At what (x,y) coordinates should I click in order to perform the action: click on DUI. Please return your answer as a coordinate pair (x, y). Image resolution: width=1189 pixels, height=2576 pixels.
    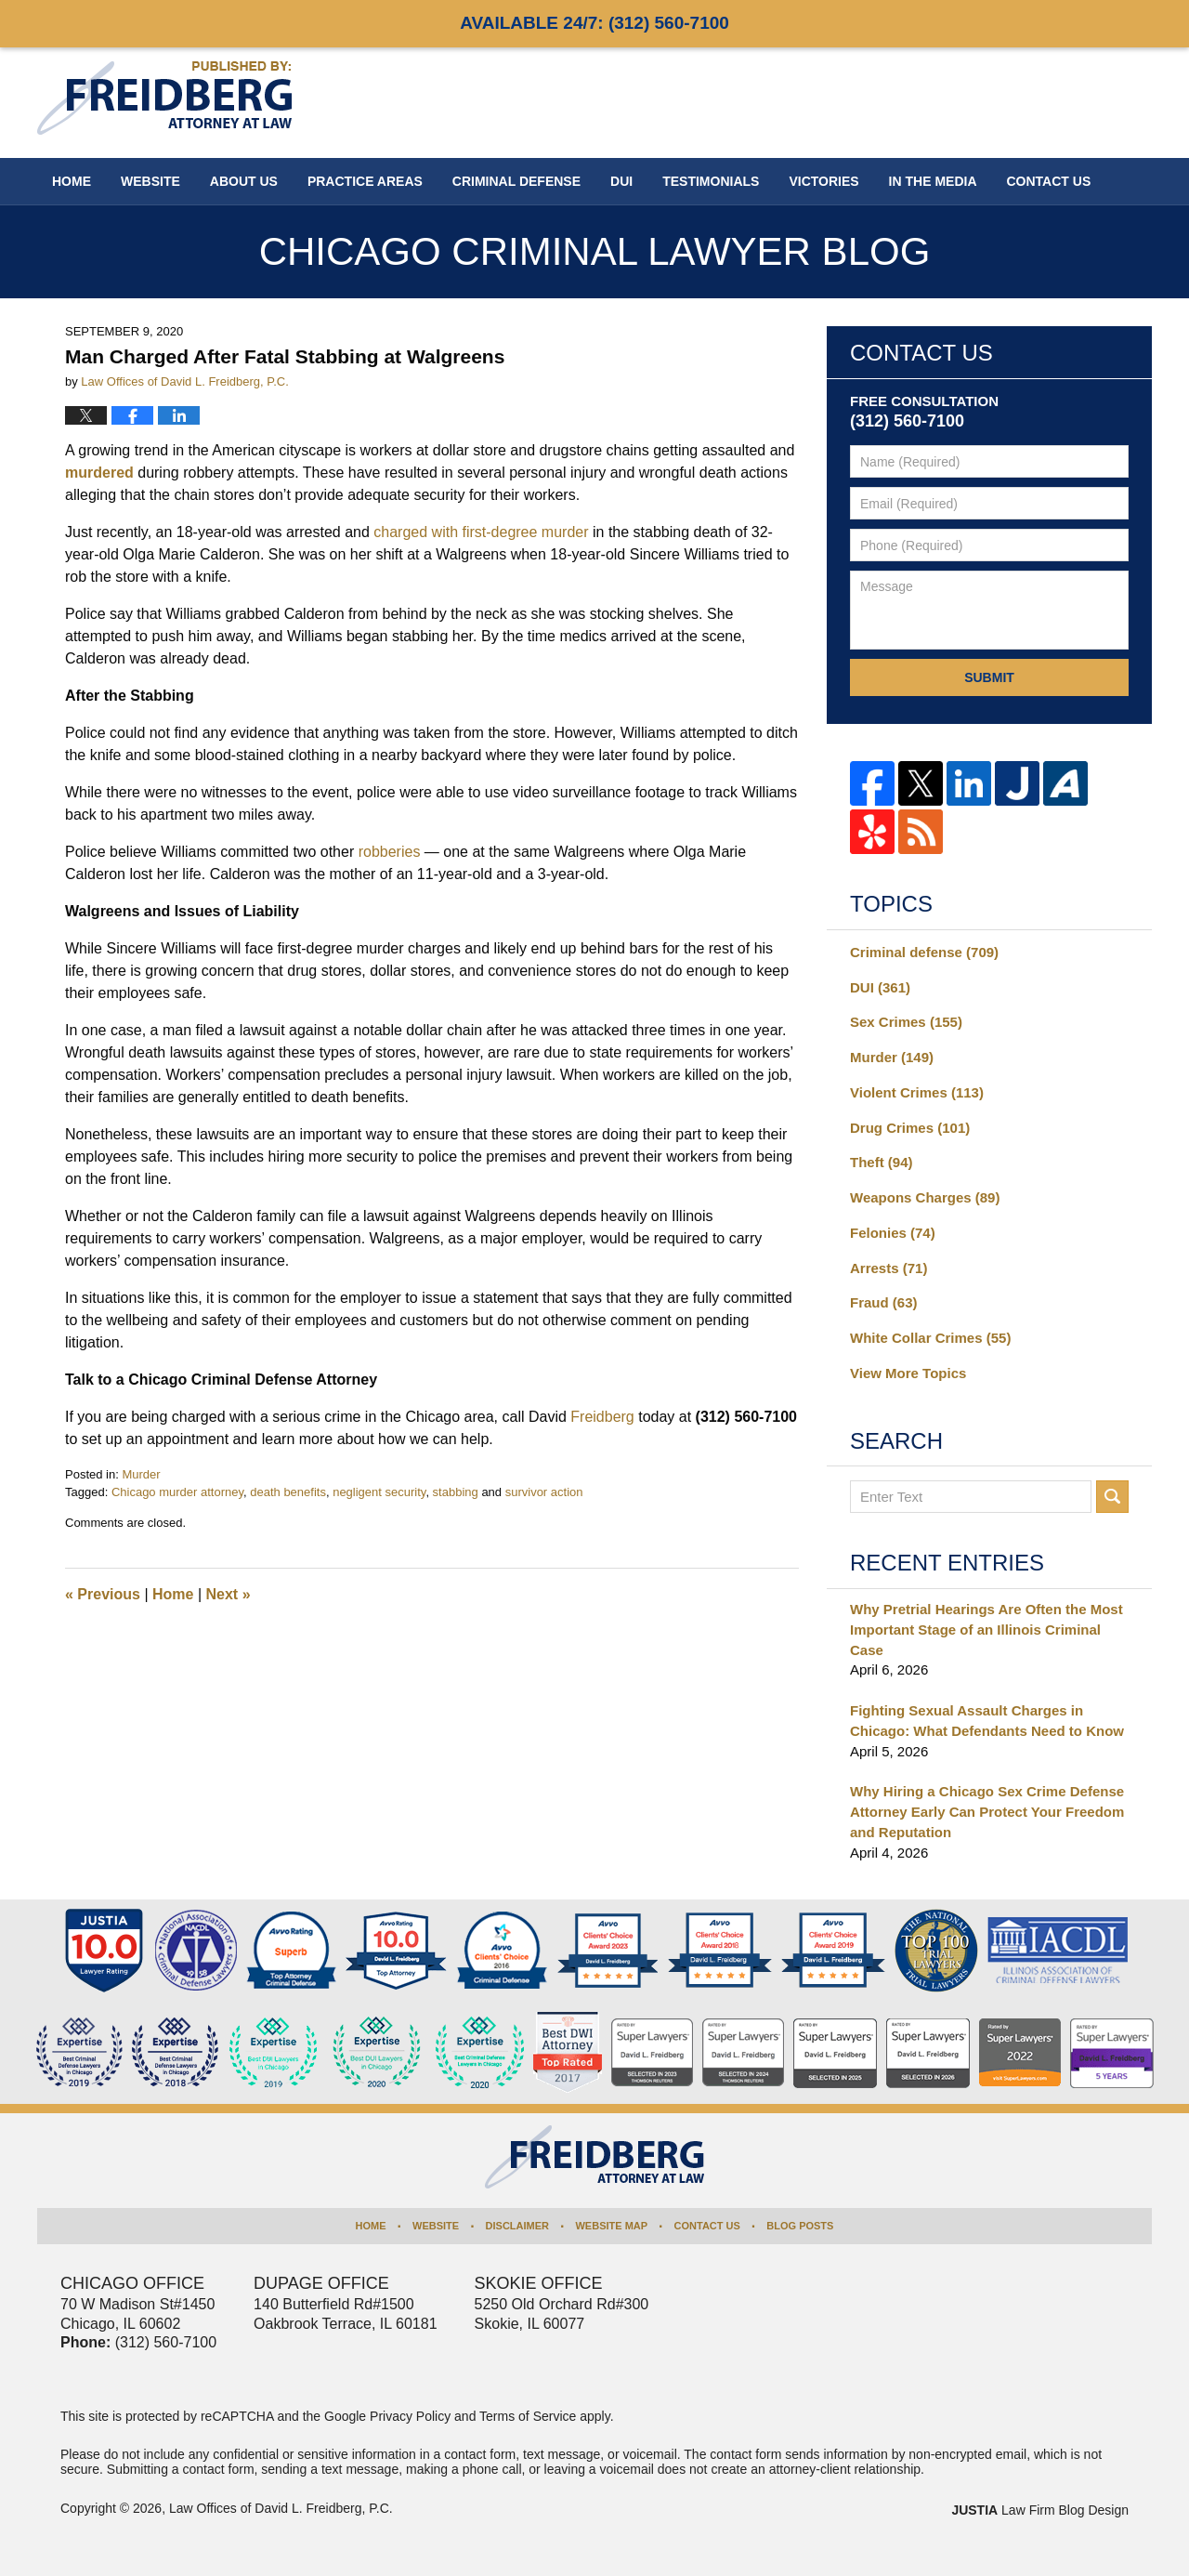
    Looking at the image, I should click on (621, 181).